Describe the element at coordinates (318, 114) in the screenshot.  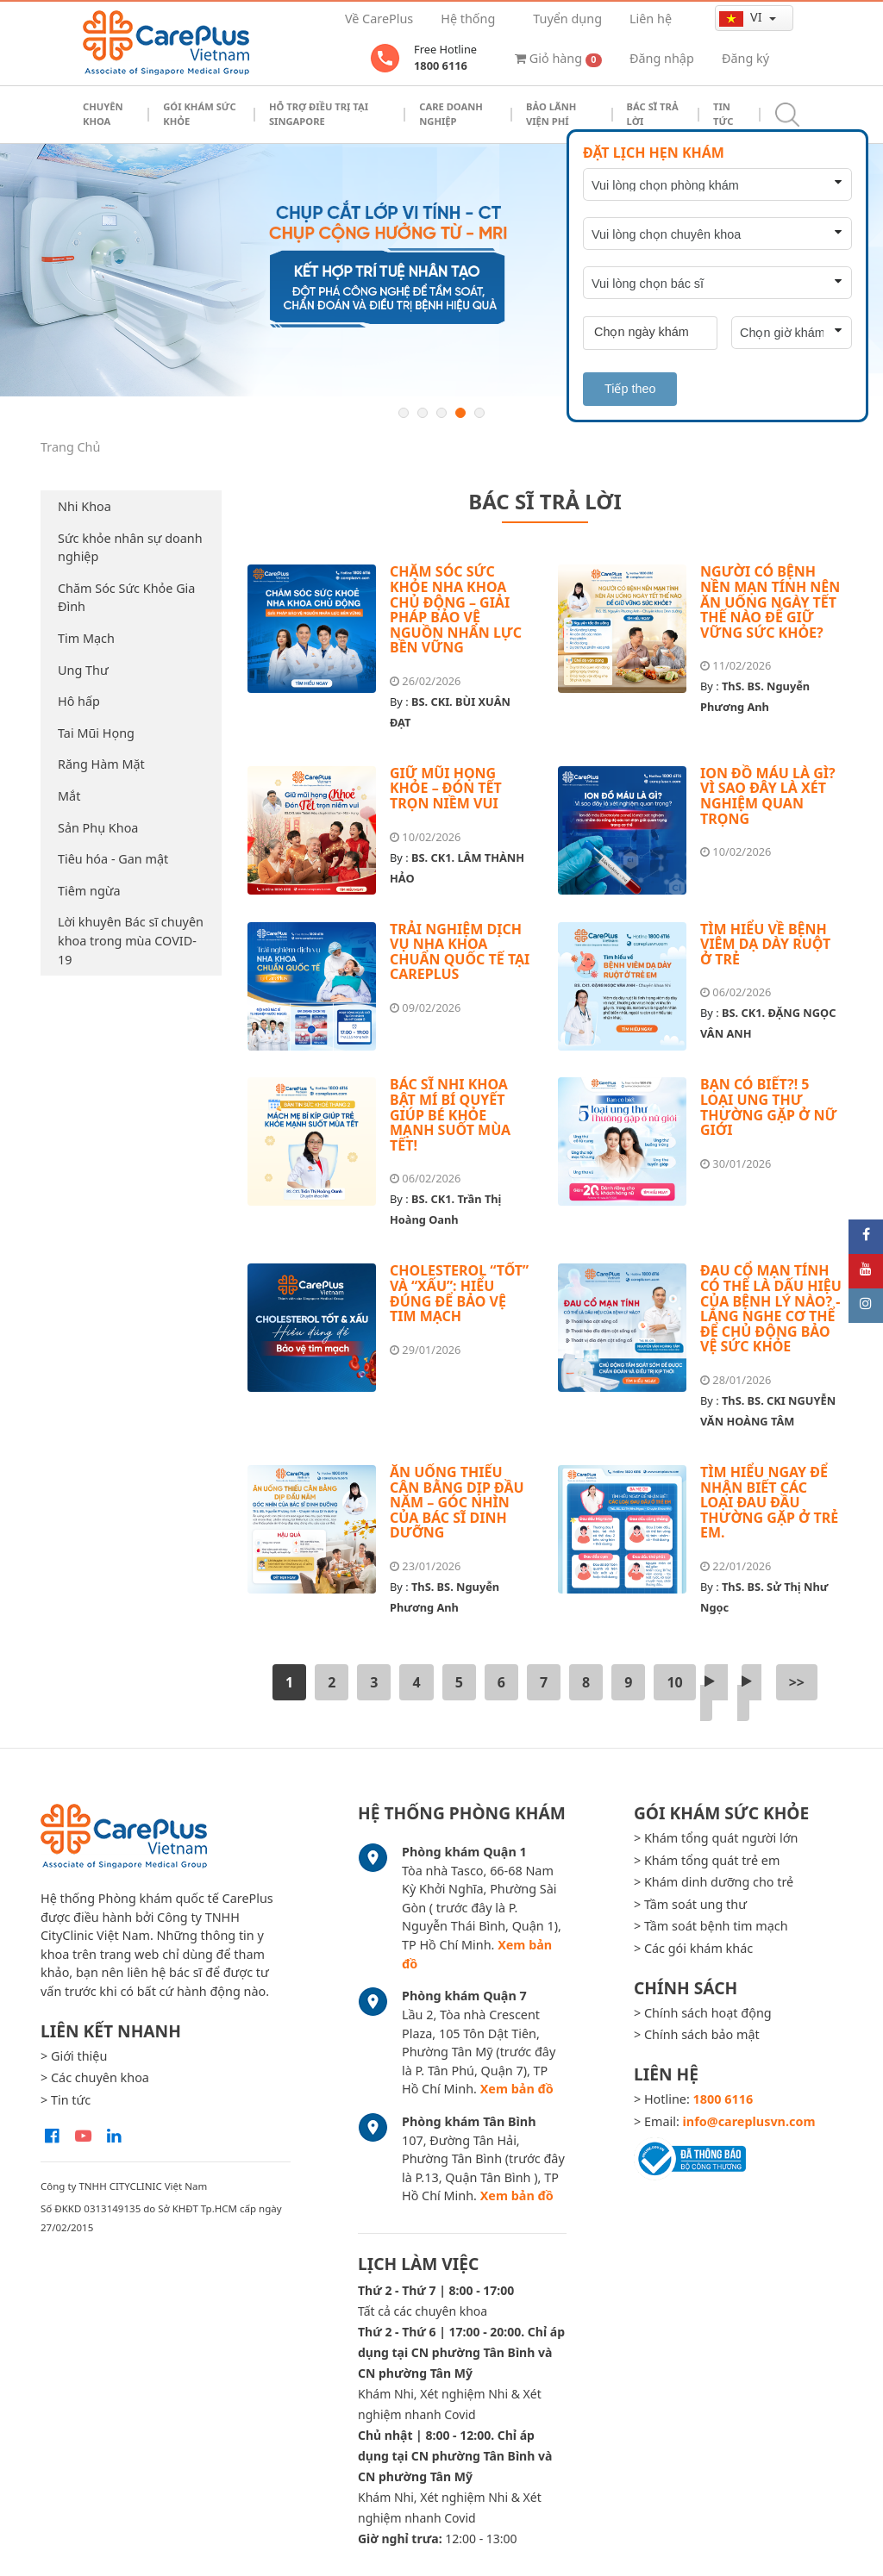
I see `Hỗ trợ điều trị tại Singapore` at that location.